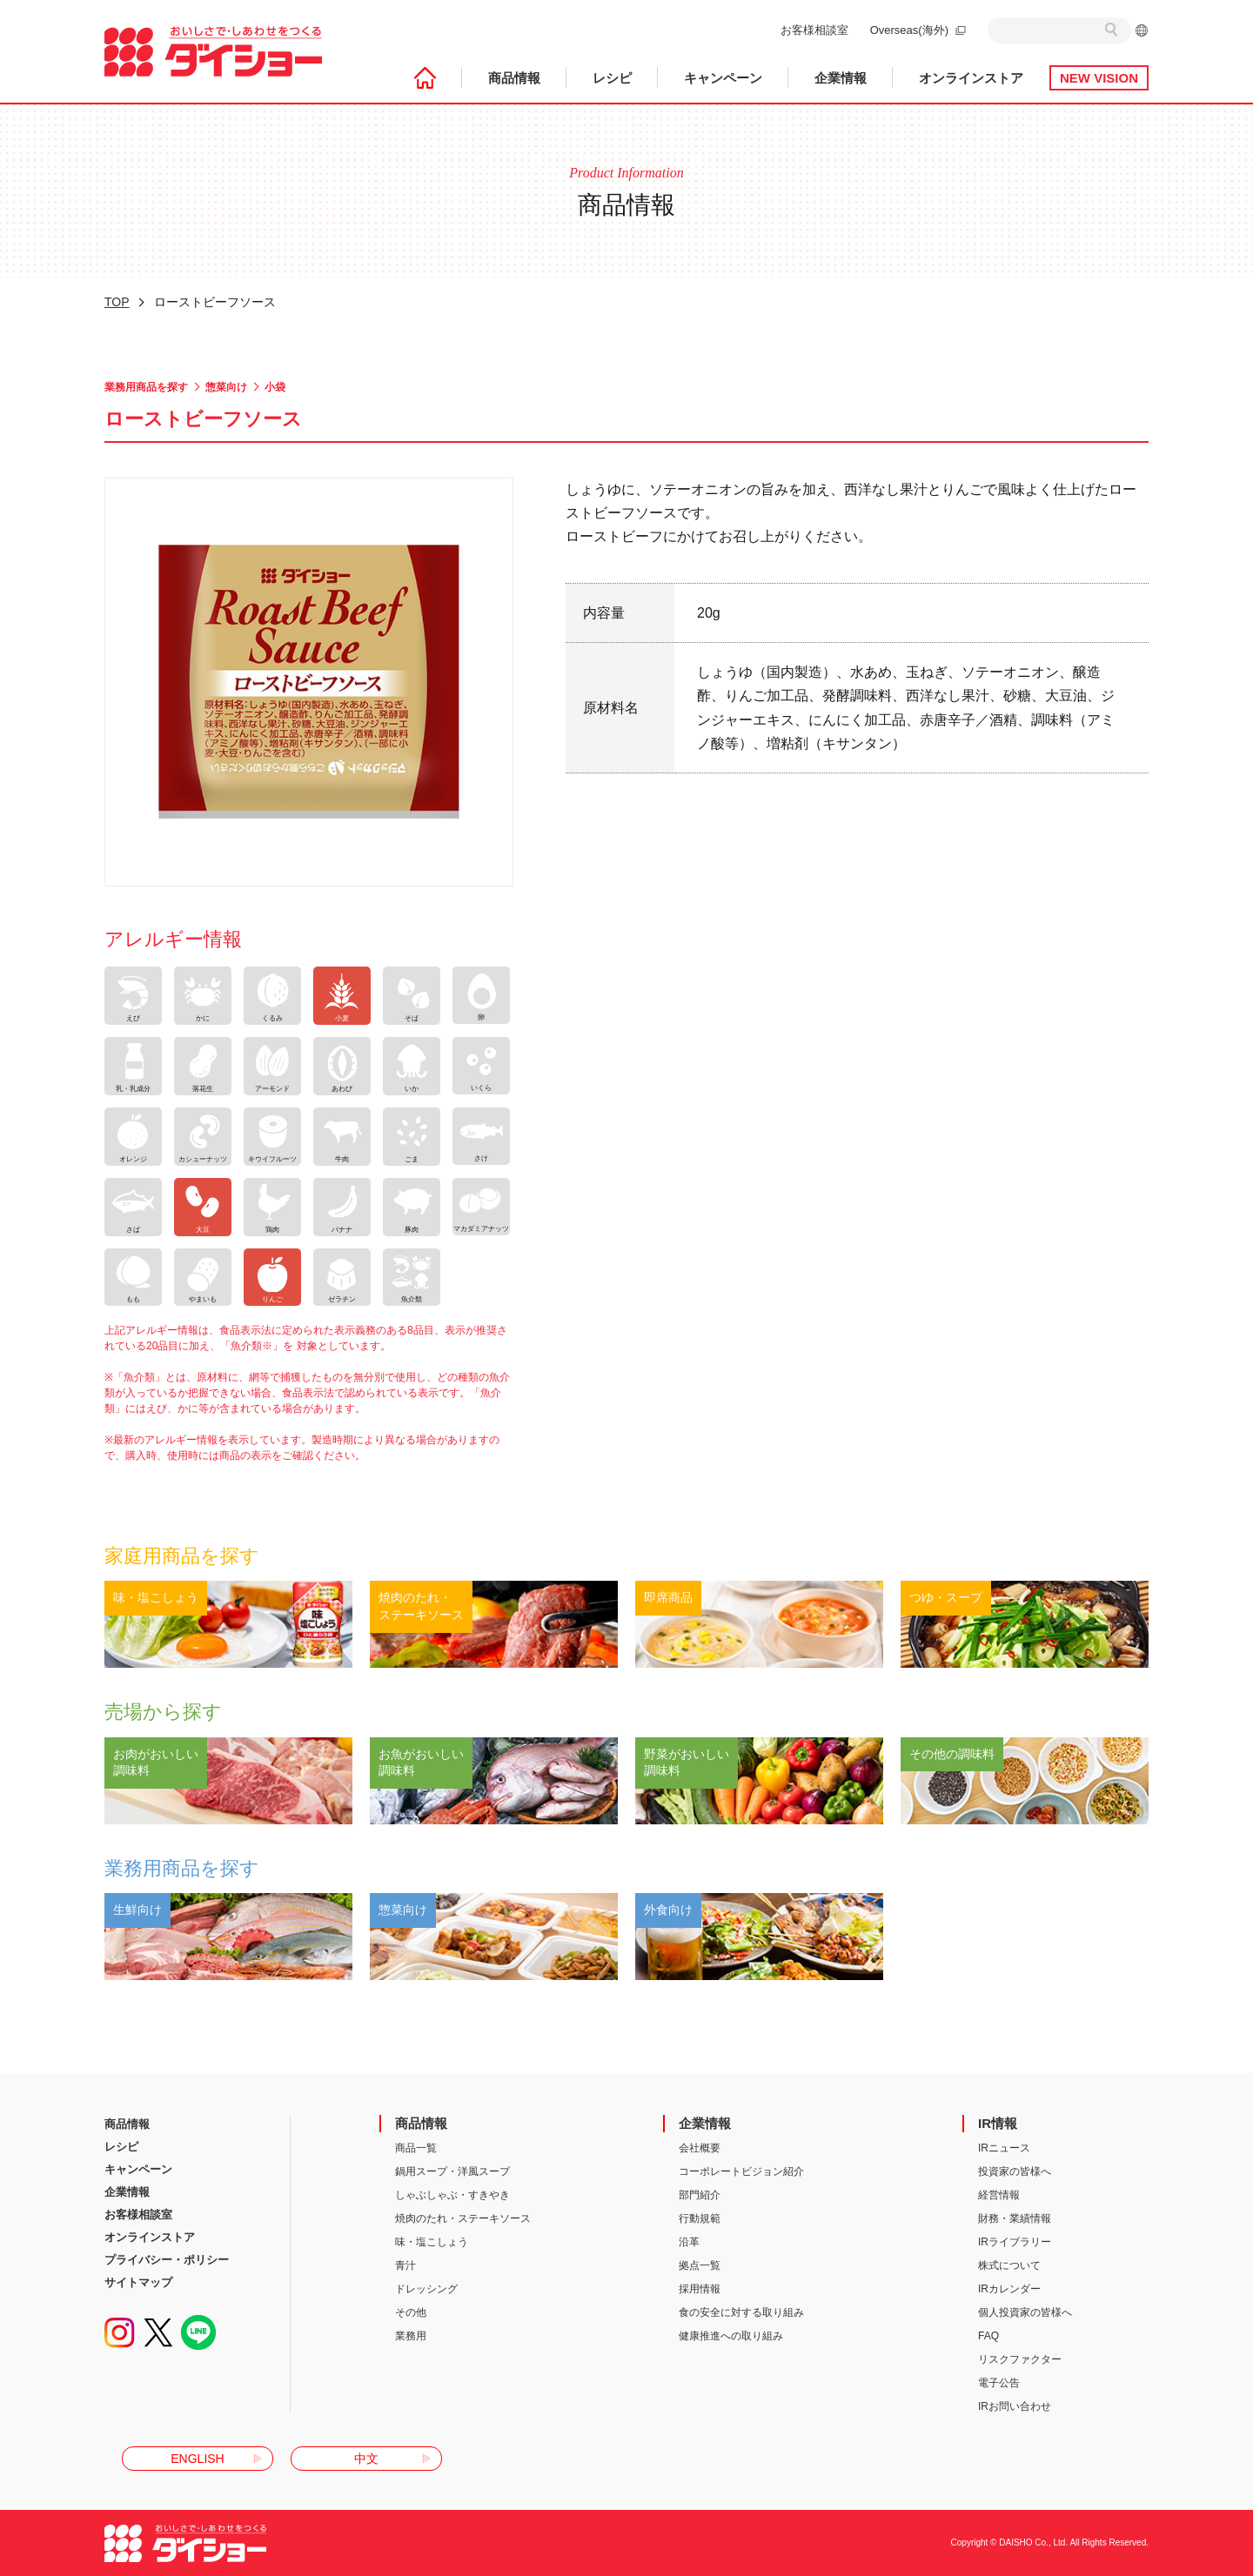 The height and width of the screenshot is (2576, 1253). I want to click on 売場から探す, so click(163, 1712).